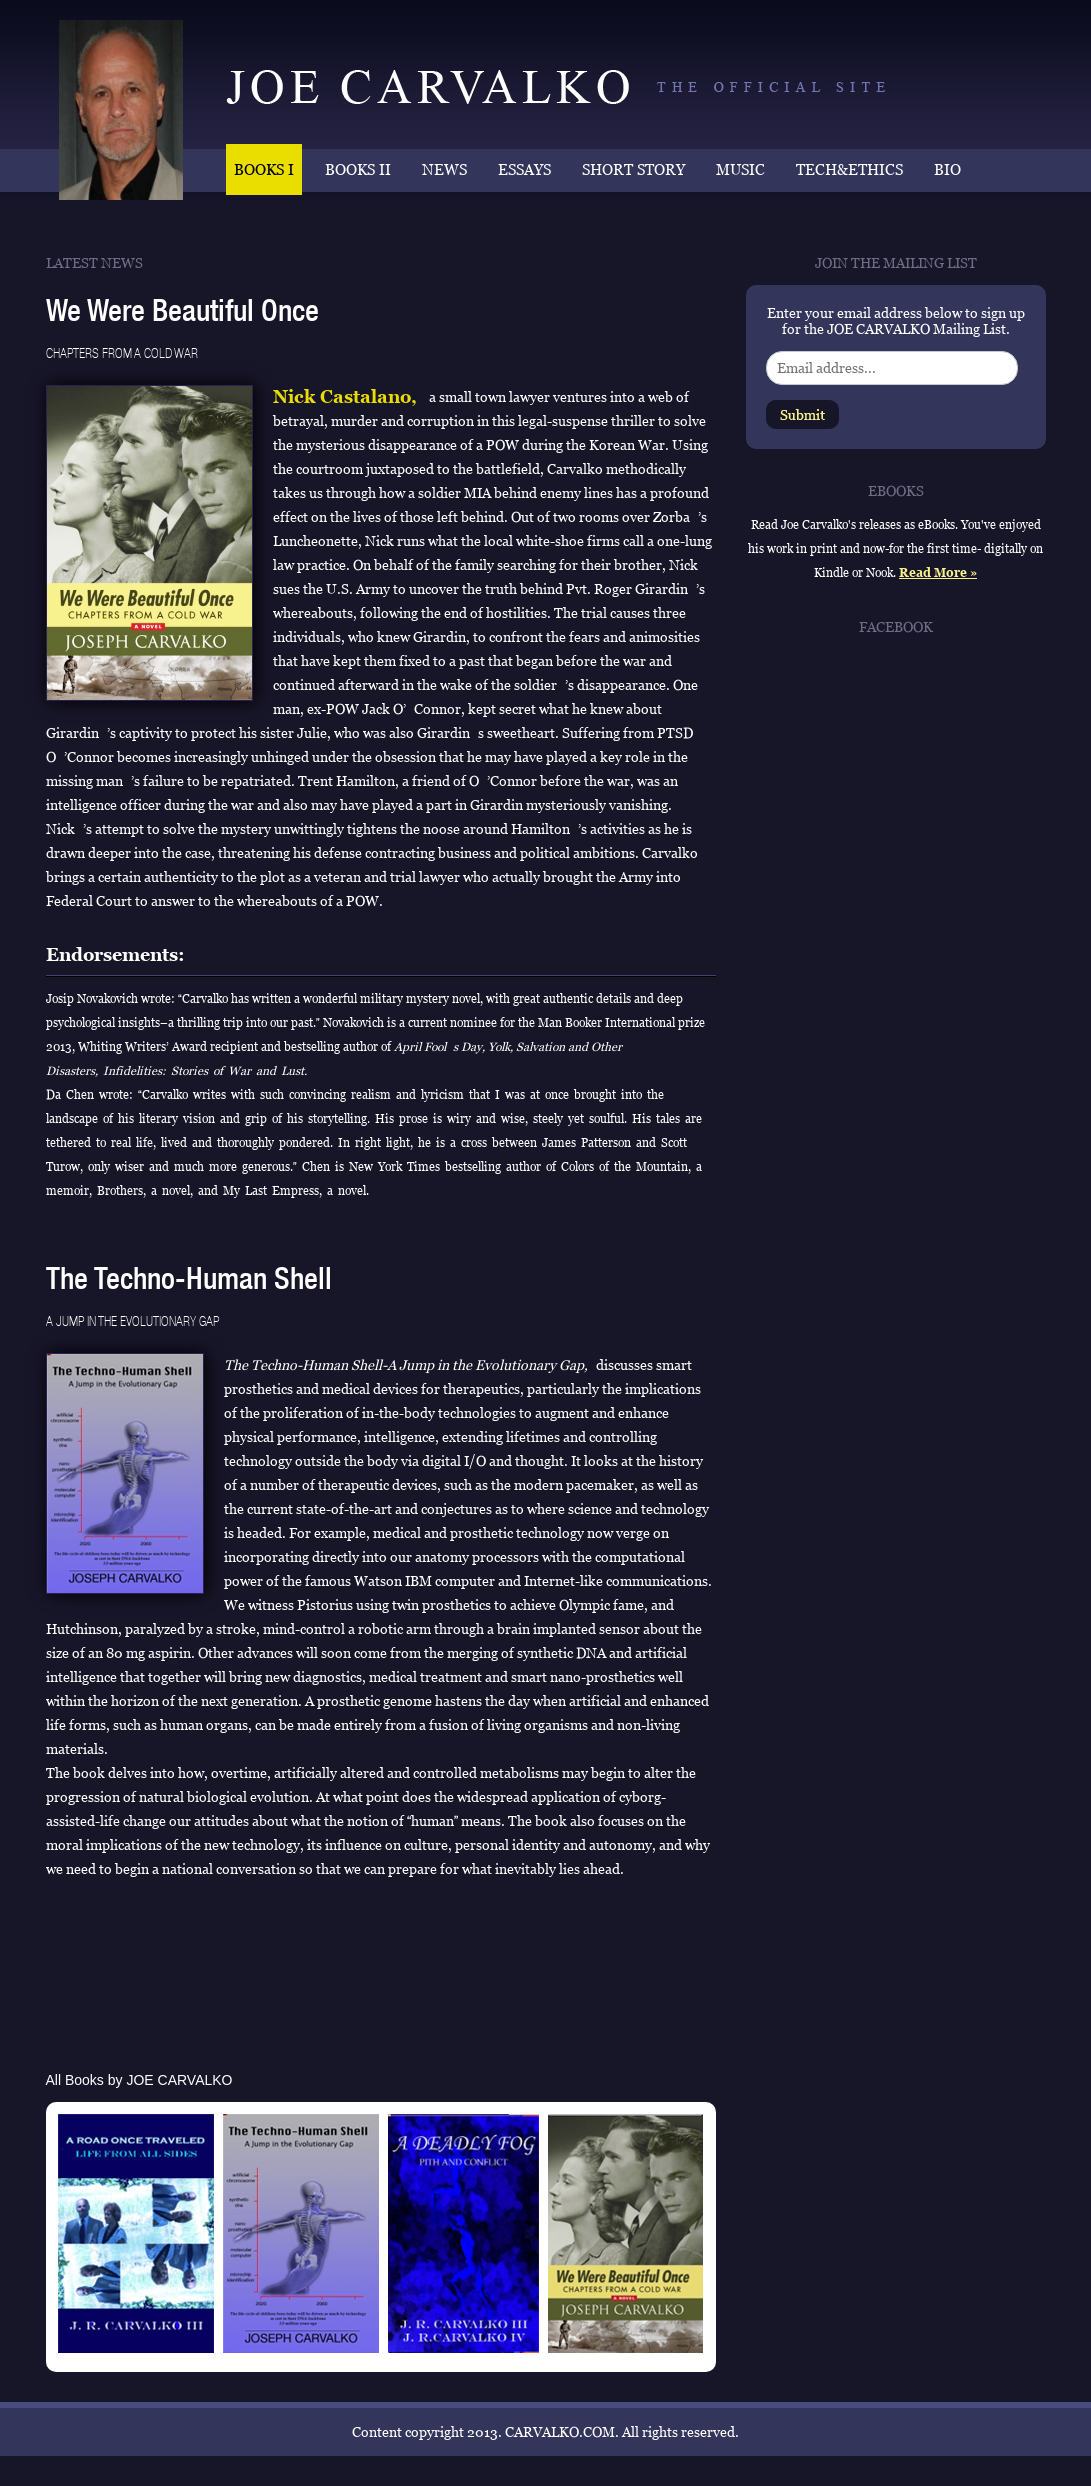 The width and height of the screenshot is (1091, 2486). Describe the element at coordinates (740, 169) in the screenshot. I see `MUSIC` at that location.